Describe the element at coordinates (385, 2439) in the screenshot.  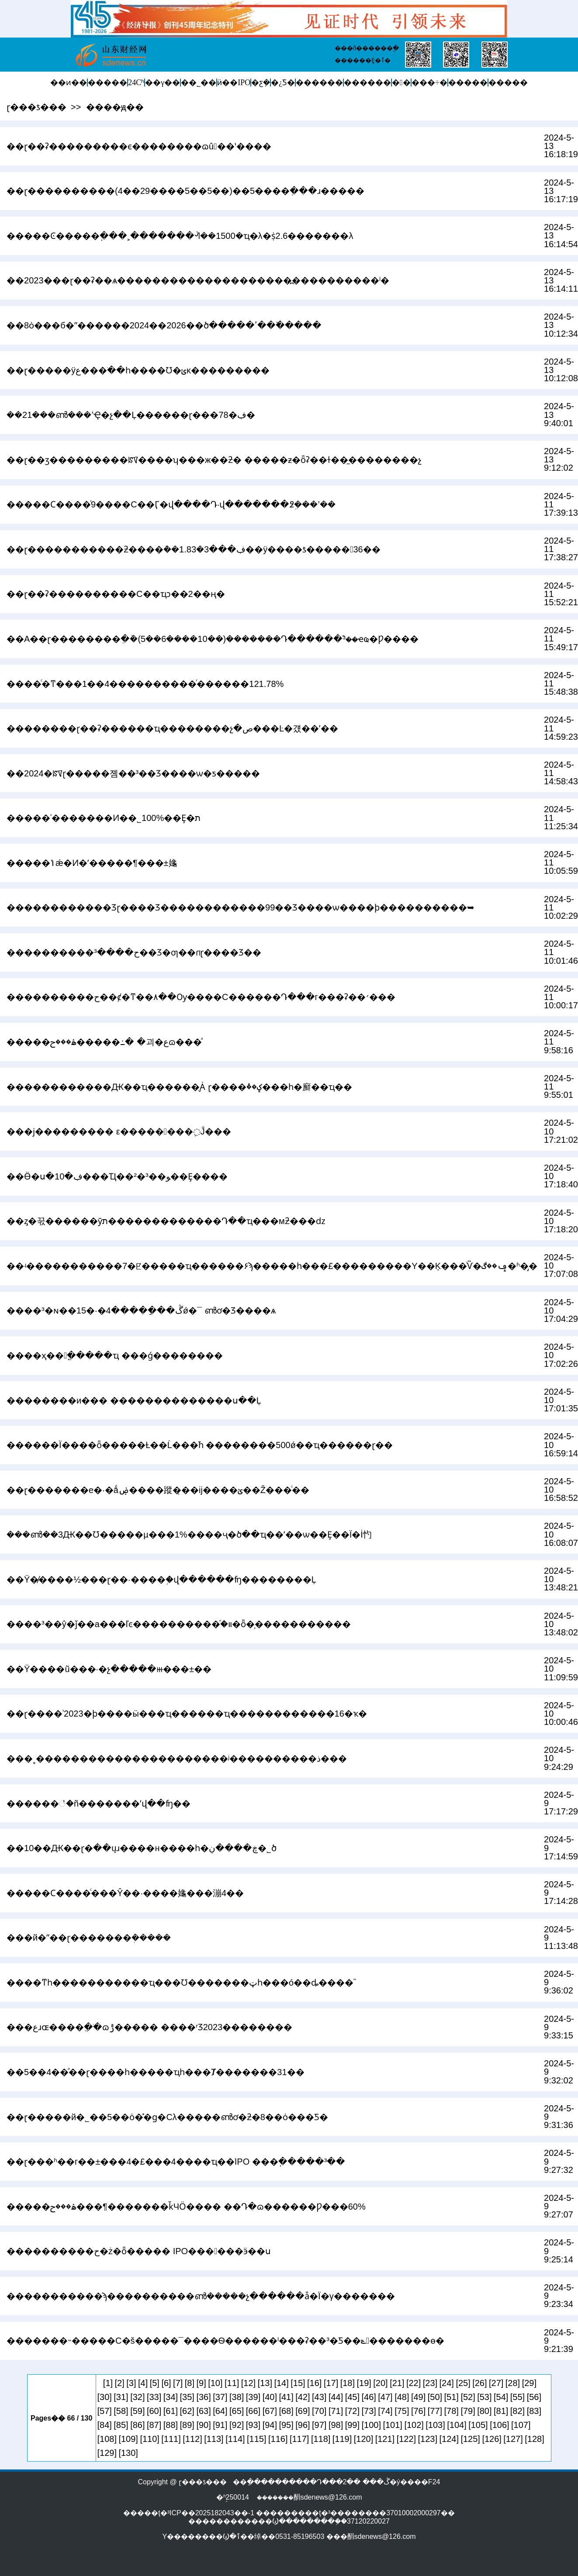
I see `[121]` at that location.